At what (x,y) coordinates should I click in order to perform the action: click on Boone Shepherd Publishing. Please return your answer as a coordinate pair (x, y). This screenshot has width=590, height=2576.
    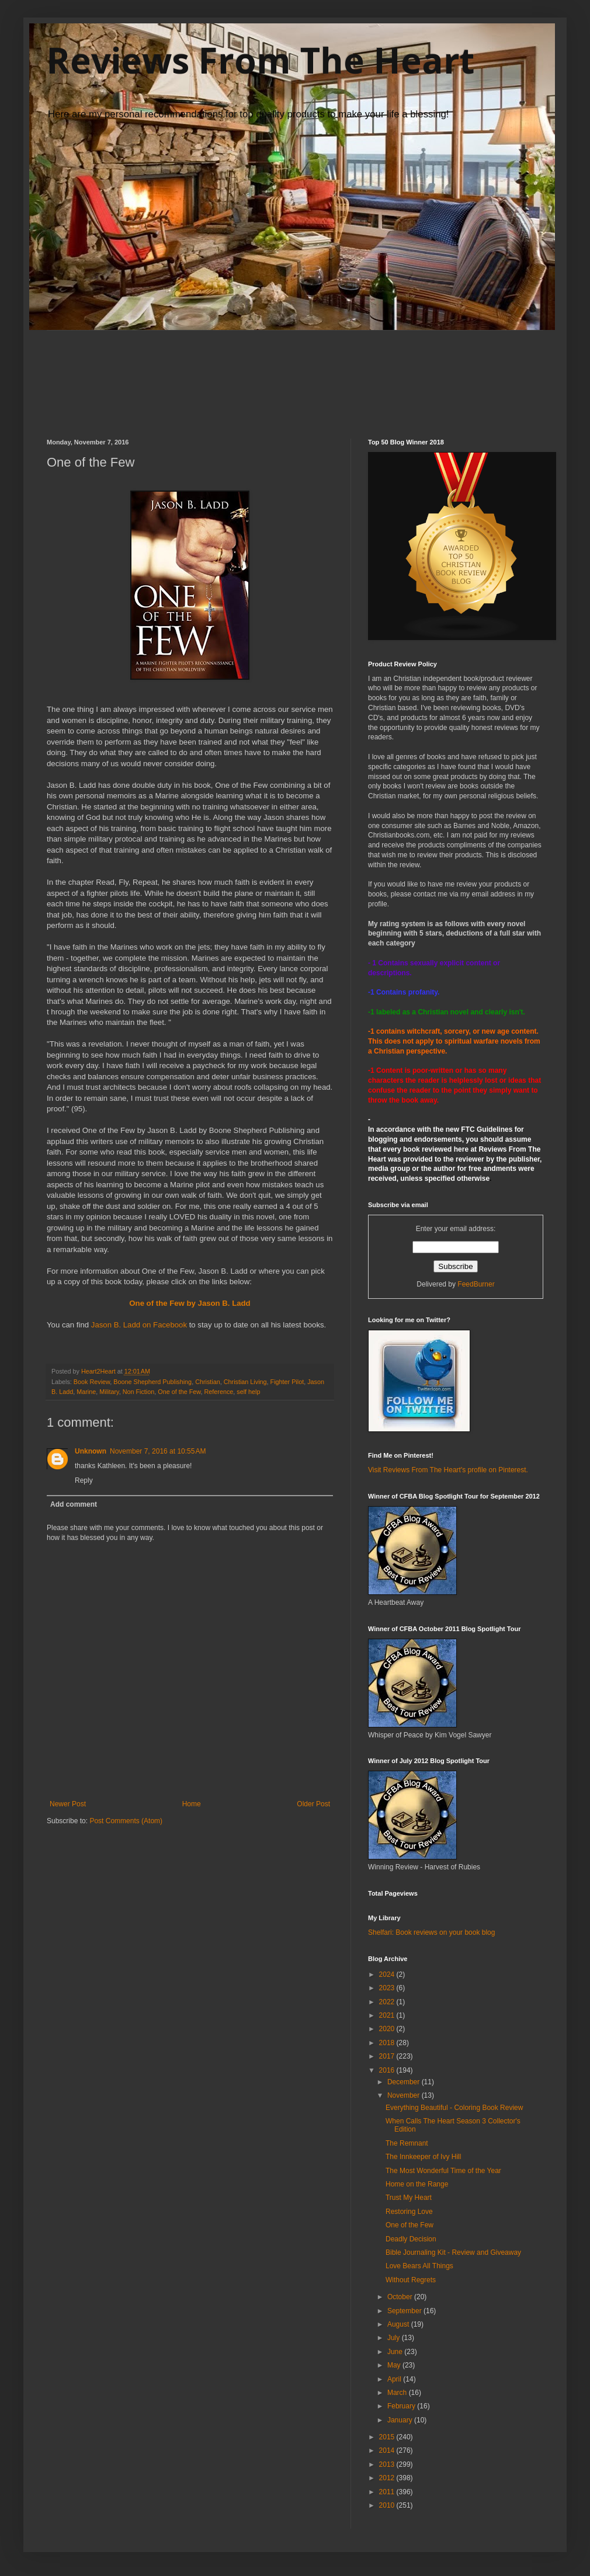
    Looking at the image, I should click on (152, 1381).